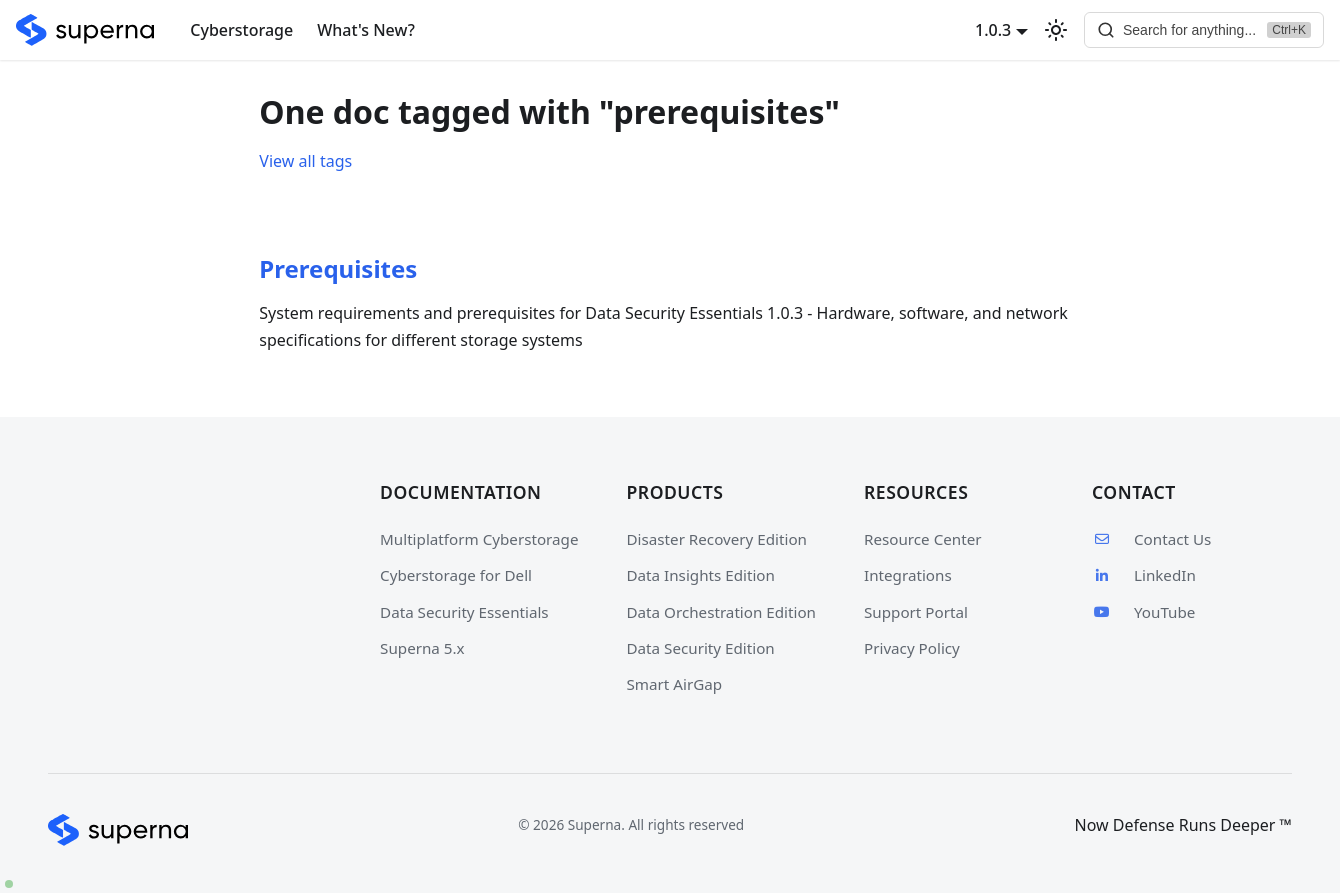 This screenshot has height=893, width=1340. Describe the element at coordinates (422, 648) in the screenshot. I see `Superna 5.x` at that location.